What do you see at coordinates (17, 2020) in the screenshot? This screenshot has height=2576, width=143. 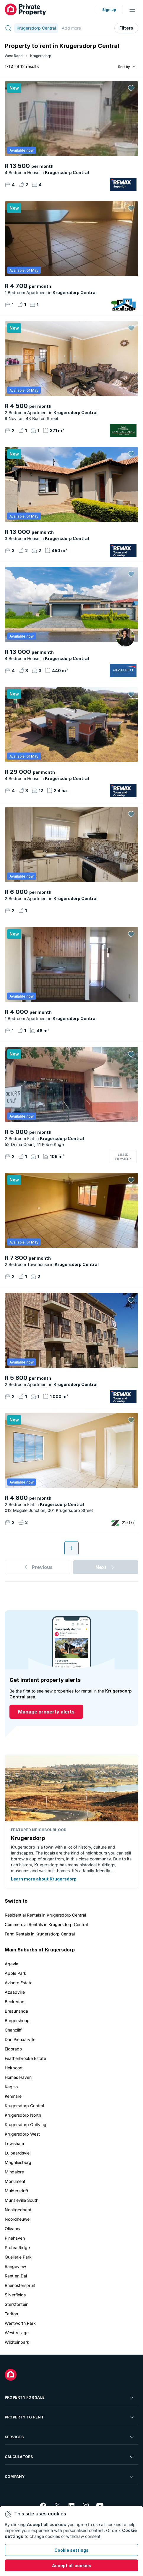 I see `Burgershoop` at bounding box center [17, 2020].